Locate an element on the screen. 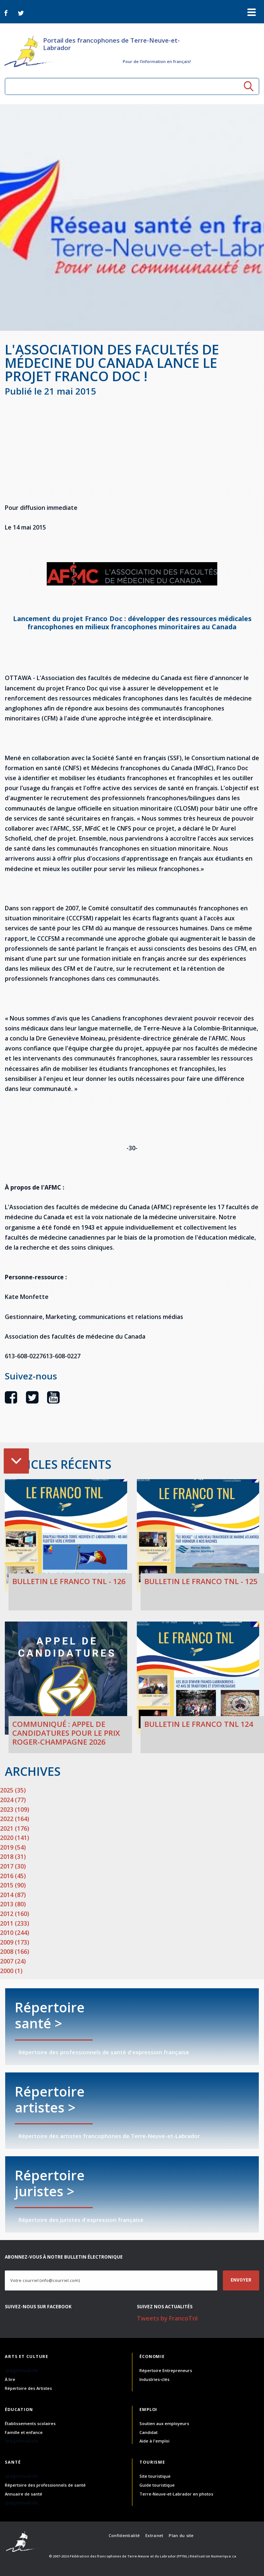 This screenshot has height=2576, width=264. 2023 (109) is located at coordinates (14, 1809).